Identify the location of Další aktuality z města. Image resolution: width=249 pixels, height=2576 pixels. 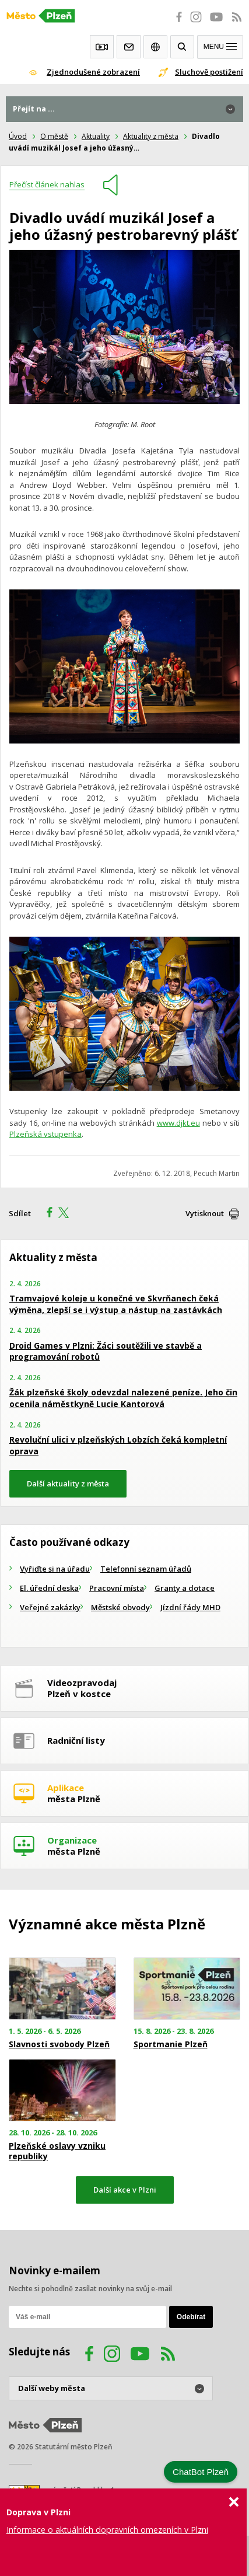
(68, 1483).